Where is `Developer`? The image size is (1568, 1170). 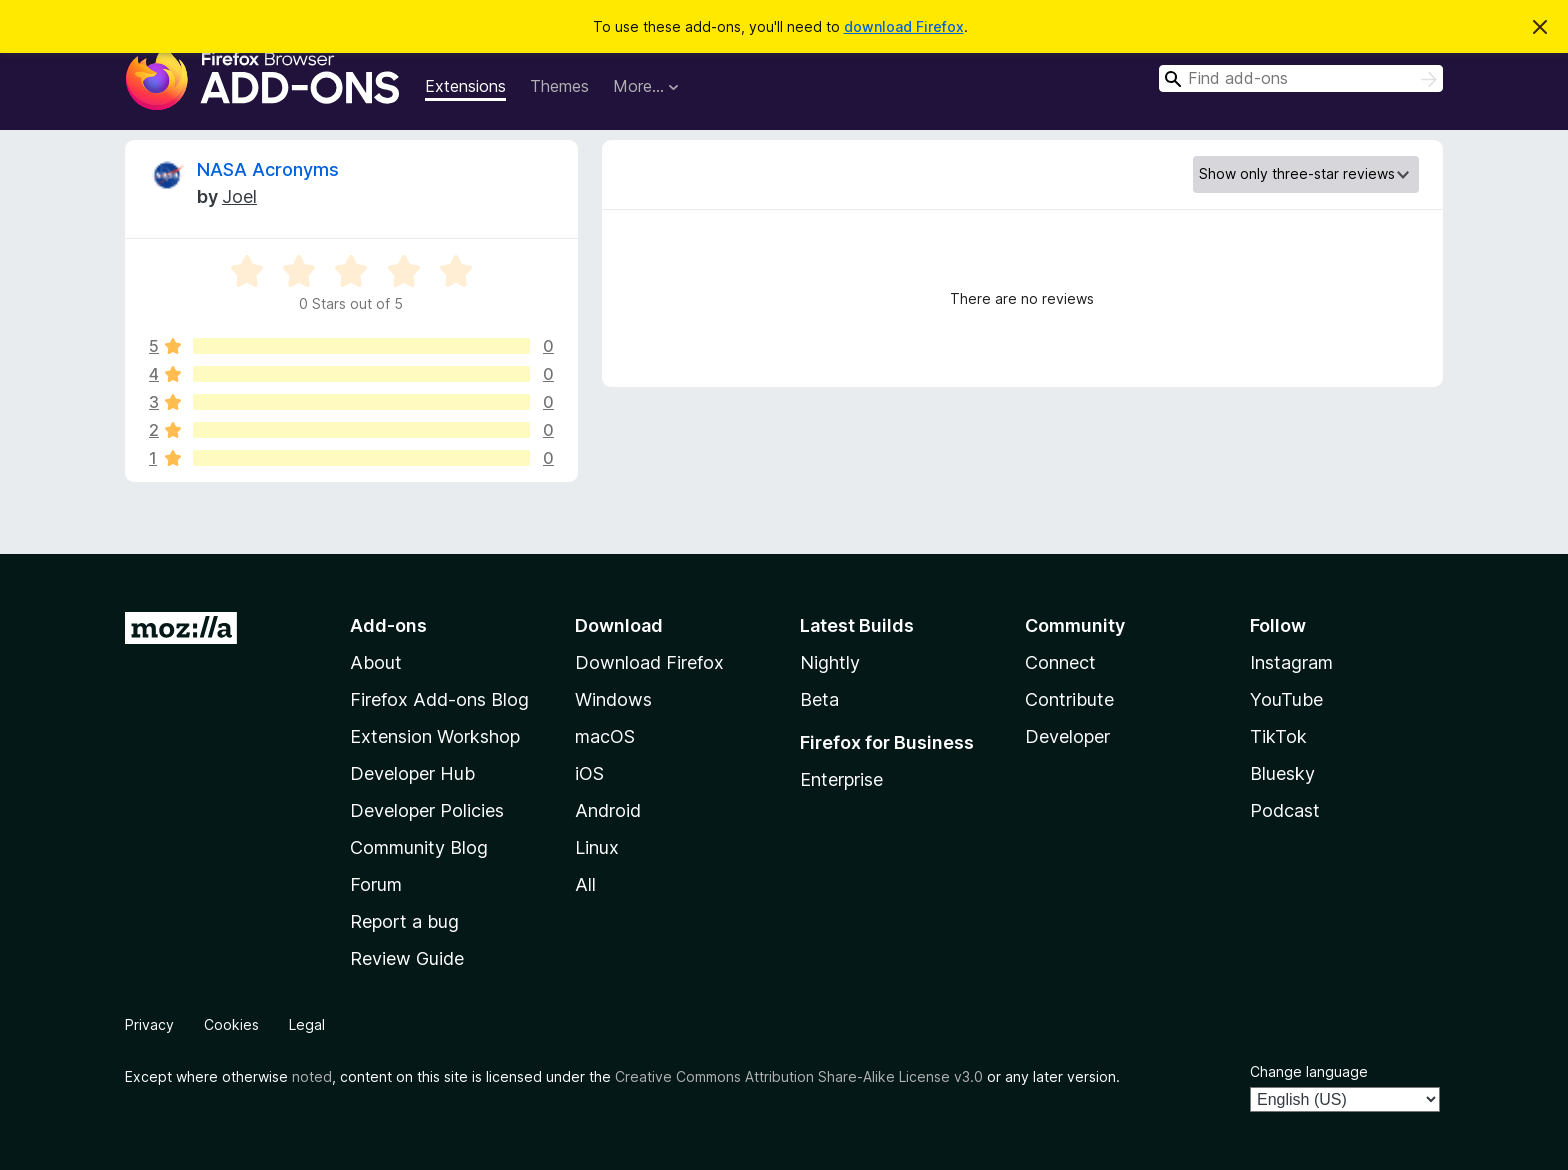 Developer is located at coordinates (1067, 736).